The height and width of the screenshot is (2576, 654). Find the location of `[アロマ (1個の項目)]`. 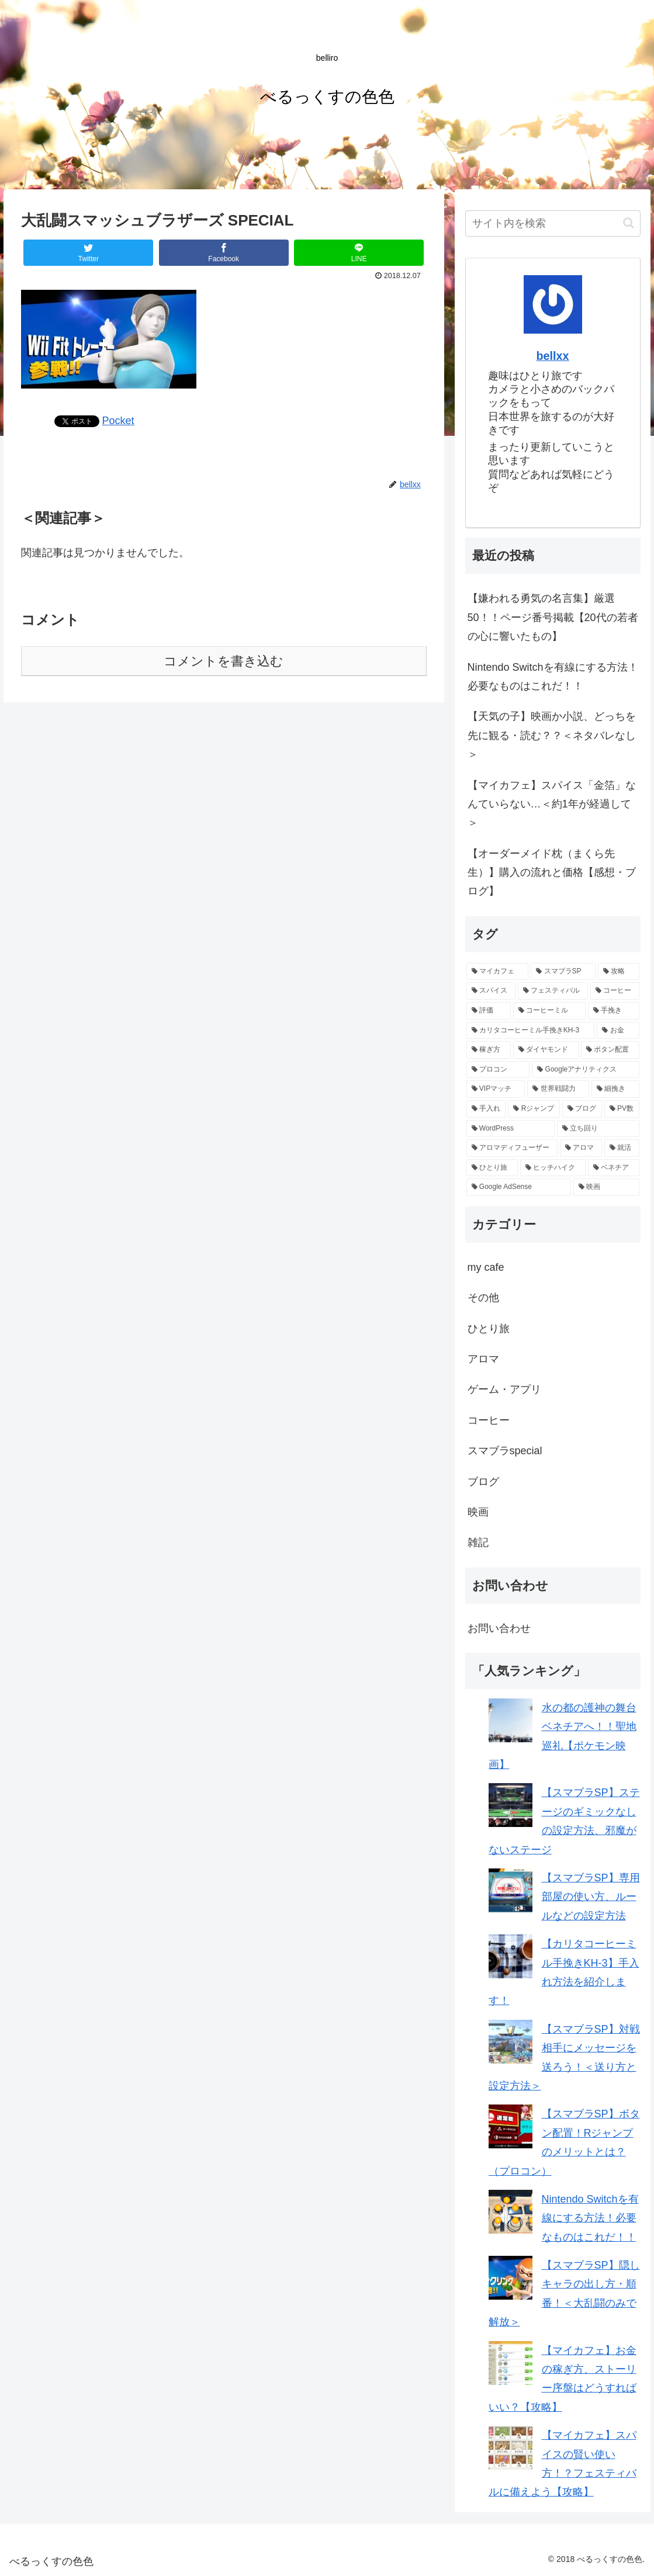

[アロマ (1個の項目)] is located at coordinates (581, 1148).